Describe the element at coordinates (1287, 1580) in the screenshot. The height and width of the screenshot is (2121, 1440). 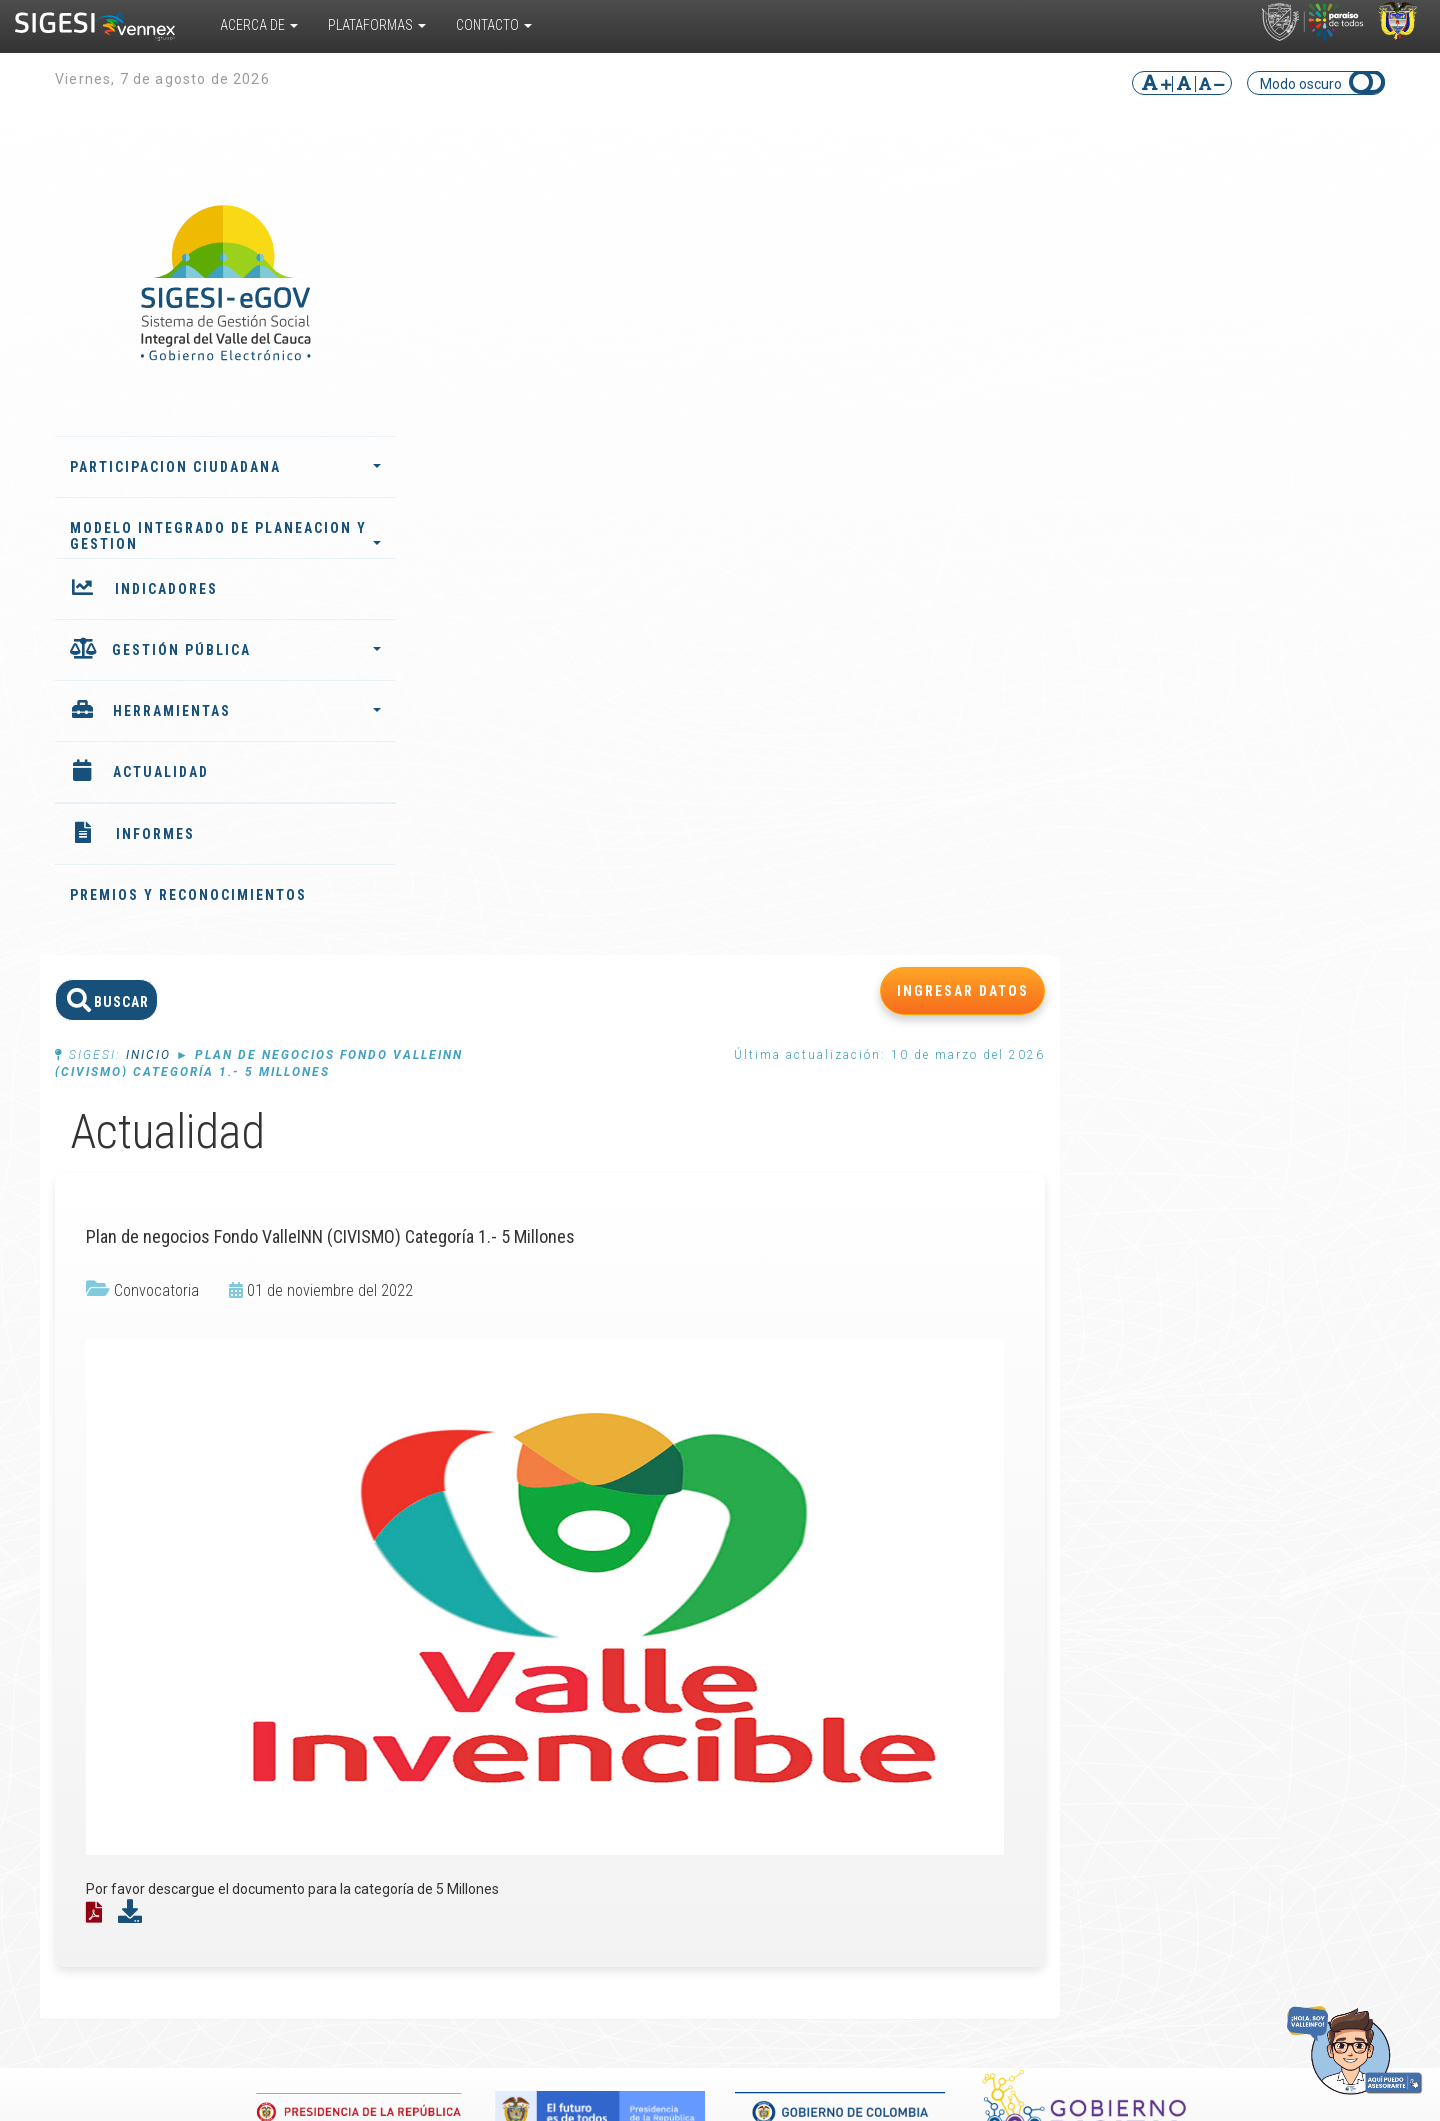
I see `Ubicar entidad` at that location.